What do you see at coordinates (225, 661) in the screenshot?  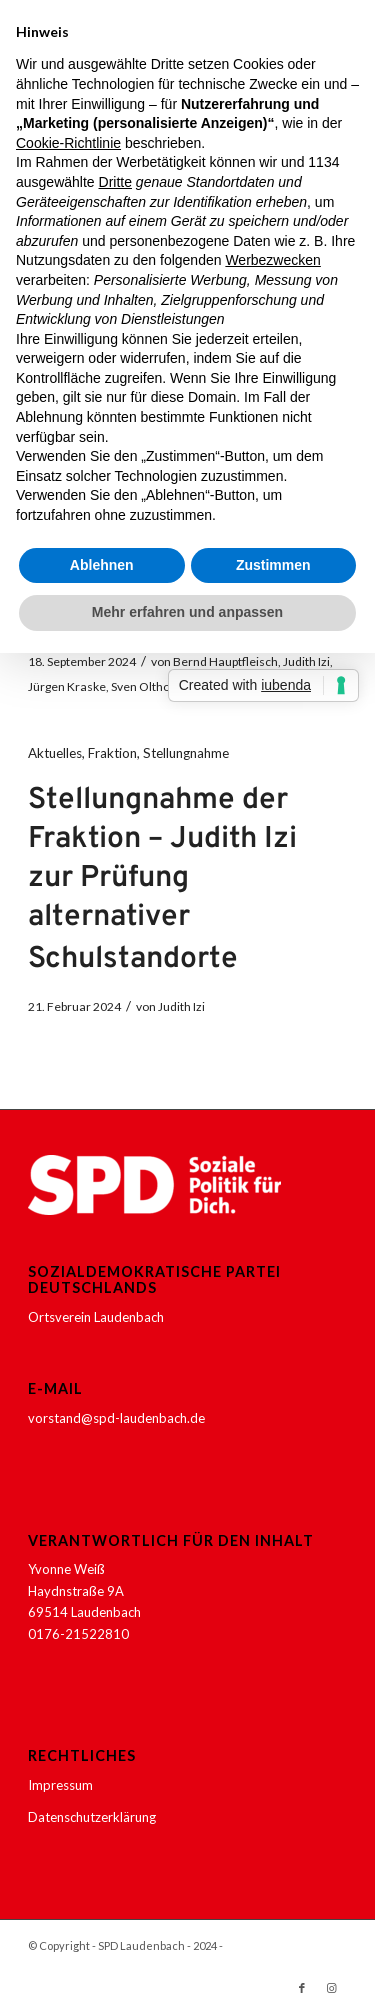 I see `Bernd Hauptfleisch` at bounding box center [225, 661].